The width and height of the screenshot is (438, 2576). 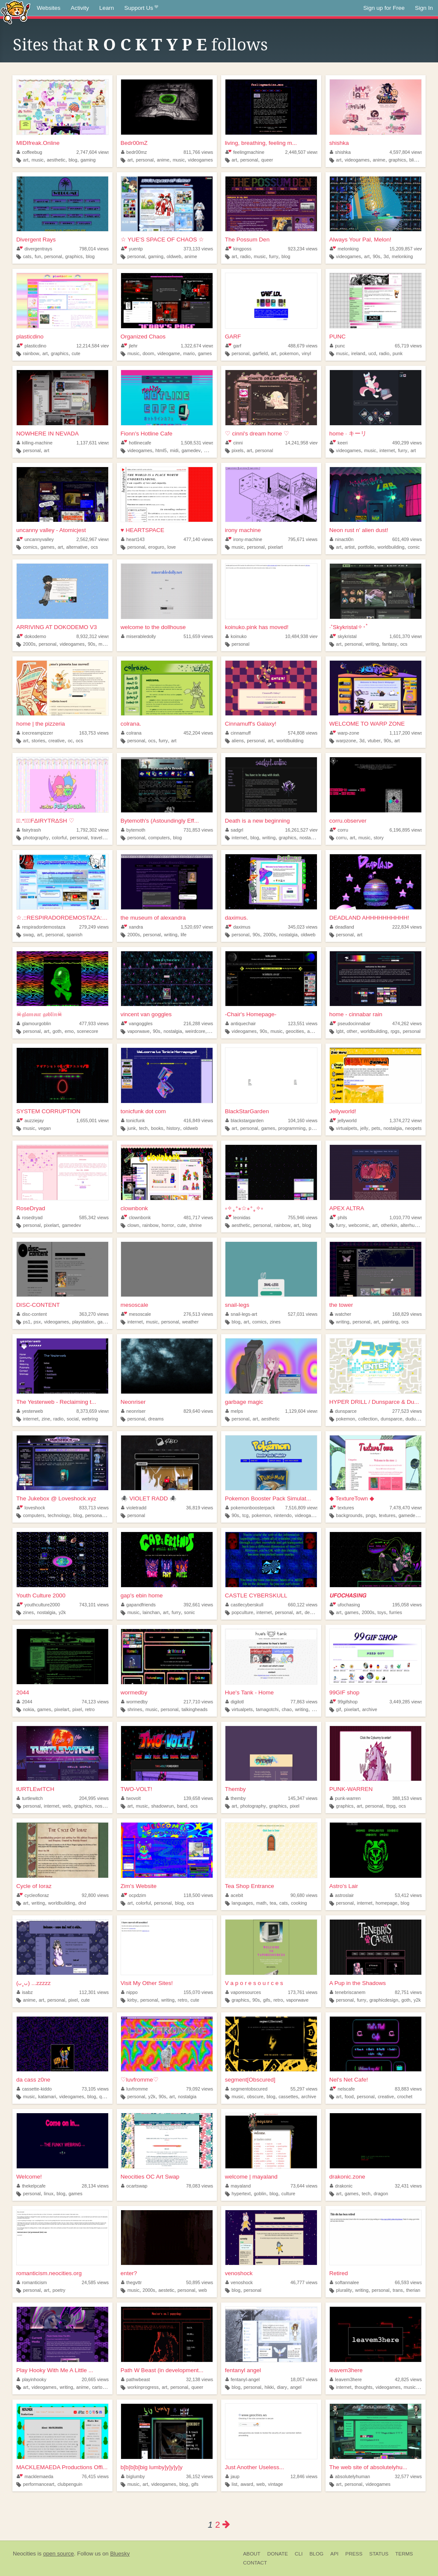 What do you see at coordinates (171, 547) in the screenshot?
I see `love` at bounding box center [171, 547].